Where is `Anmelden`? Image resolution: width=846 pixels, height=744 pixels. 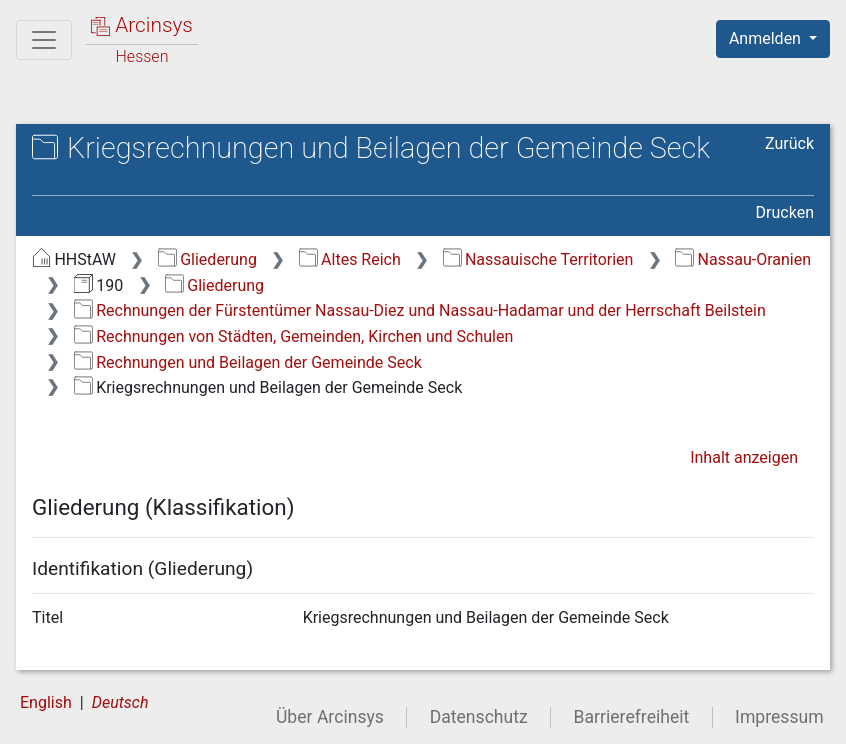 Anmelden is located at coordinates (767, 38).